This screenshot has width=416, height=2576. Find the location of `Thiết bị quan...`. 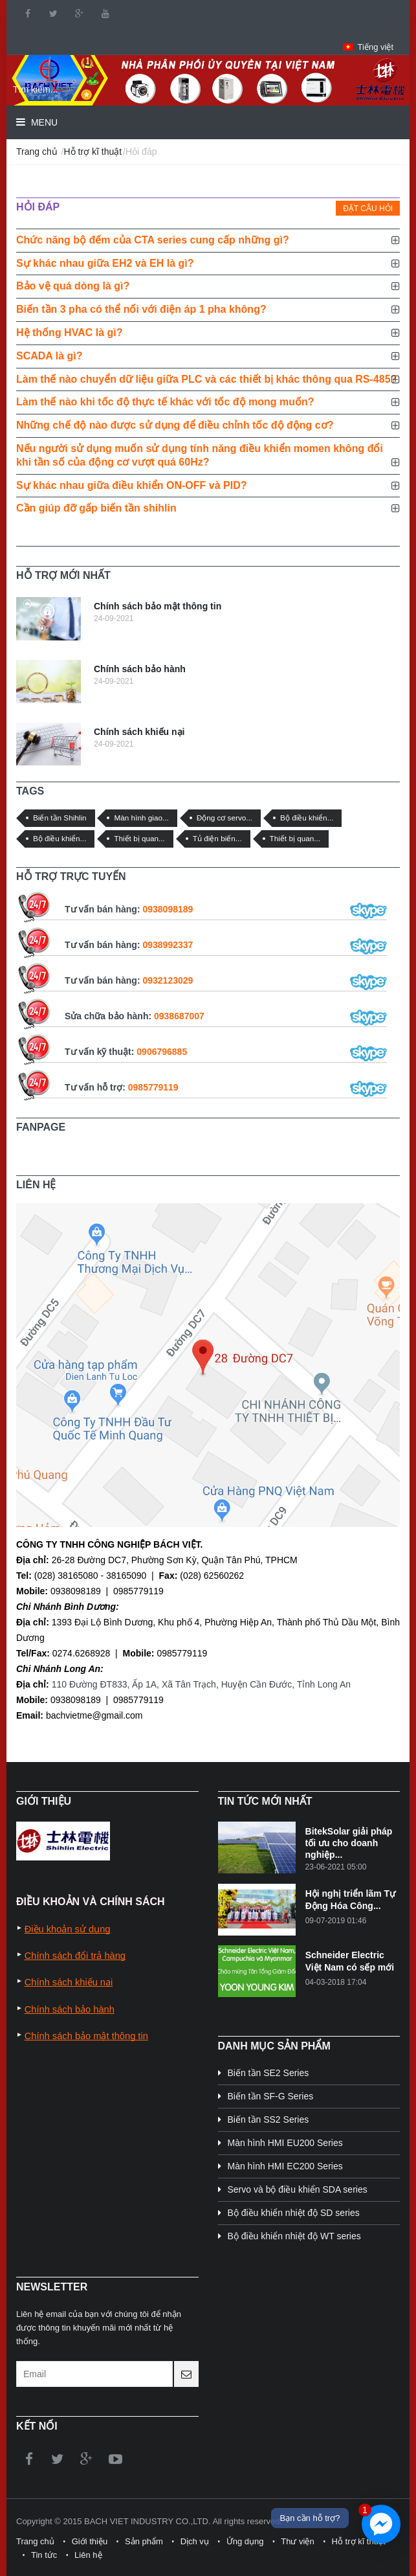

Thiết bị quan... is located at coordinates (139, 838).